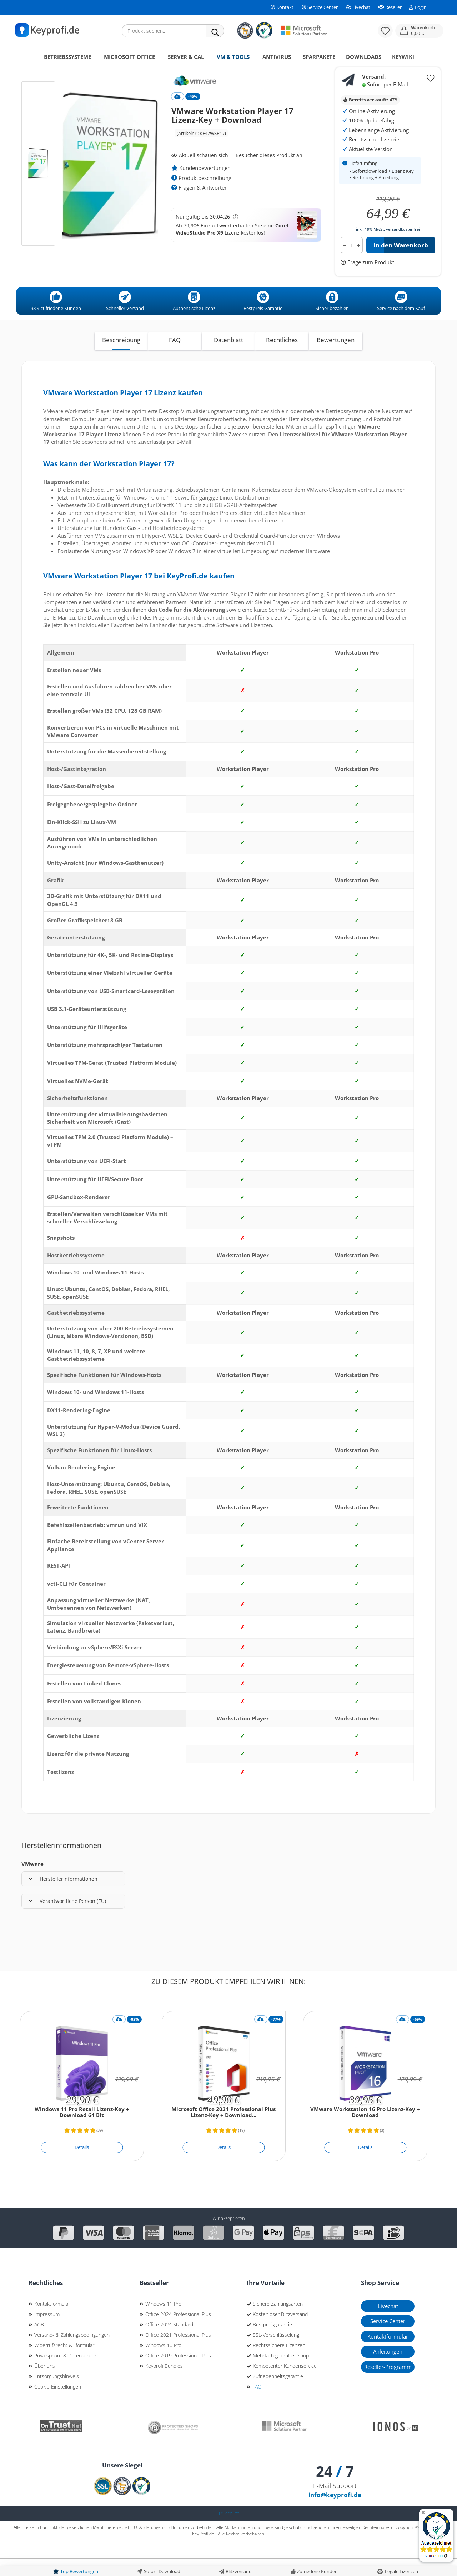 The height and width of the screenshot is (2576, 457). What do you see at coordinates (44, 2384) in the screenshot?
I see `Über uns` at bounding box center [44, 2384].